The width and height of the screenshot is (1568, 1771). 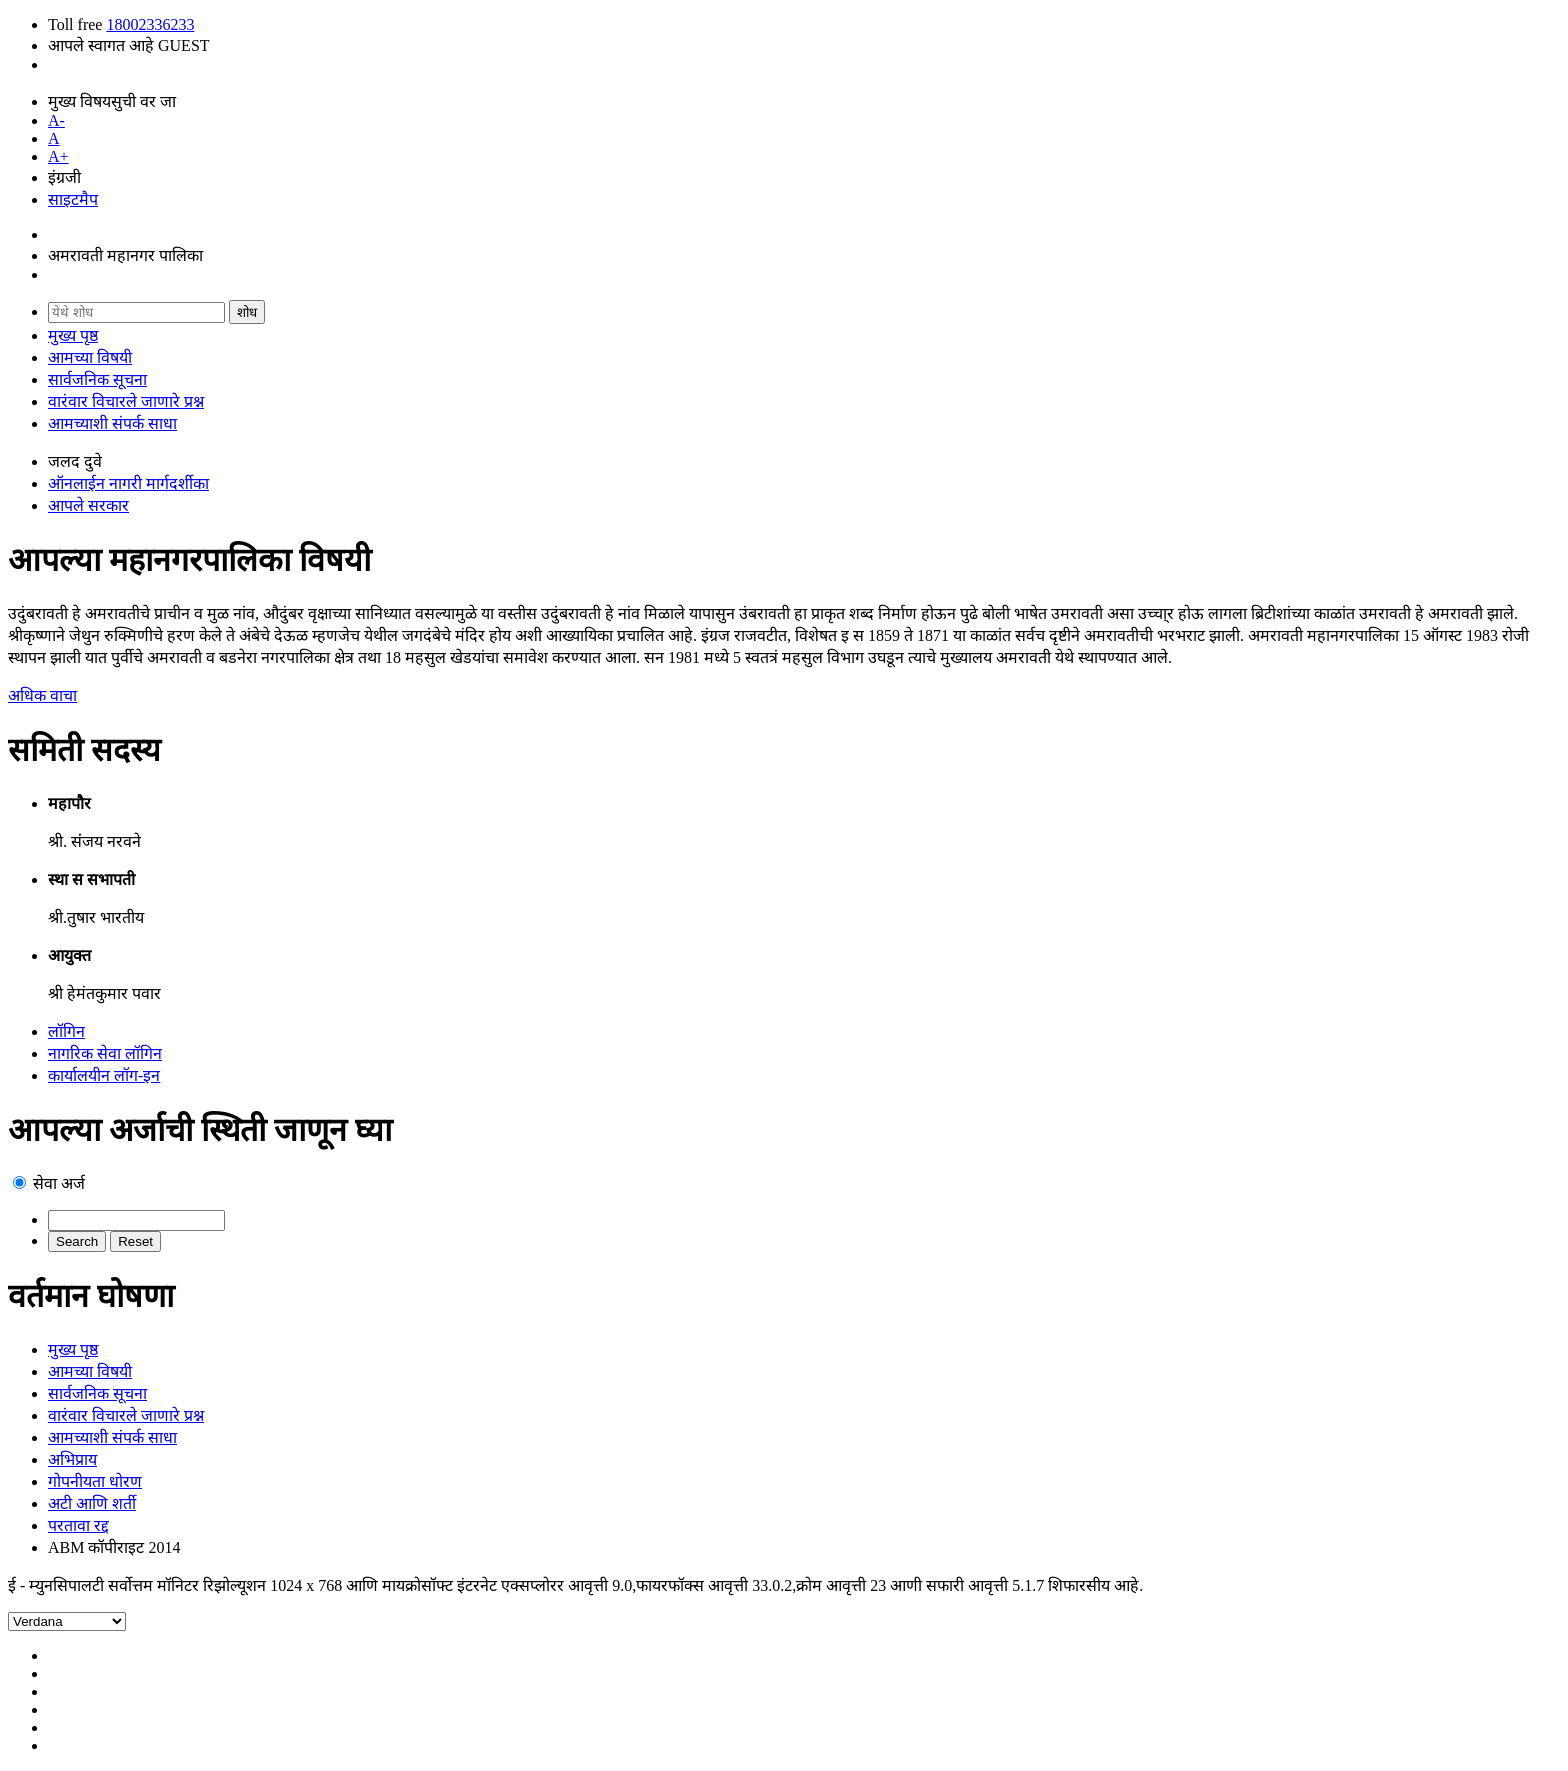 What do you see at coordinates (150, 24) in the screenshot?
I see `18002336233` at bounding box center [150, 24].